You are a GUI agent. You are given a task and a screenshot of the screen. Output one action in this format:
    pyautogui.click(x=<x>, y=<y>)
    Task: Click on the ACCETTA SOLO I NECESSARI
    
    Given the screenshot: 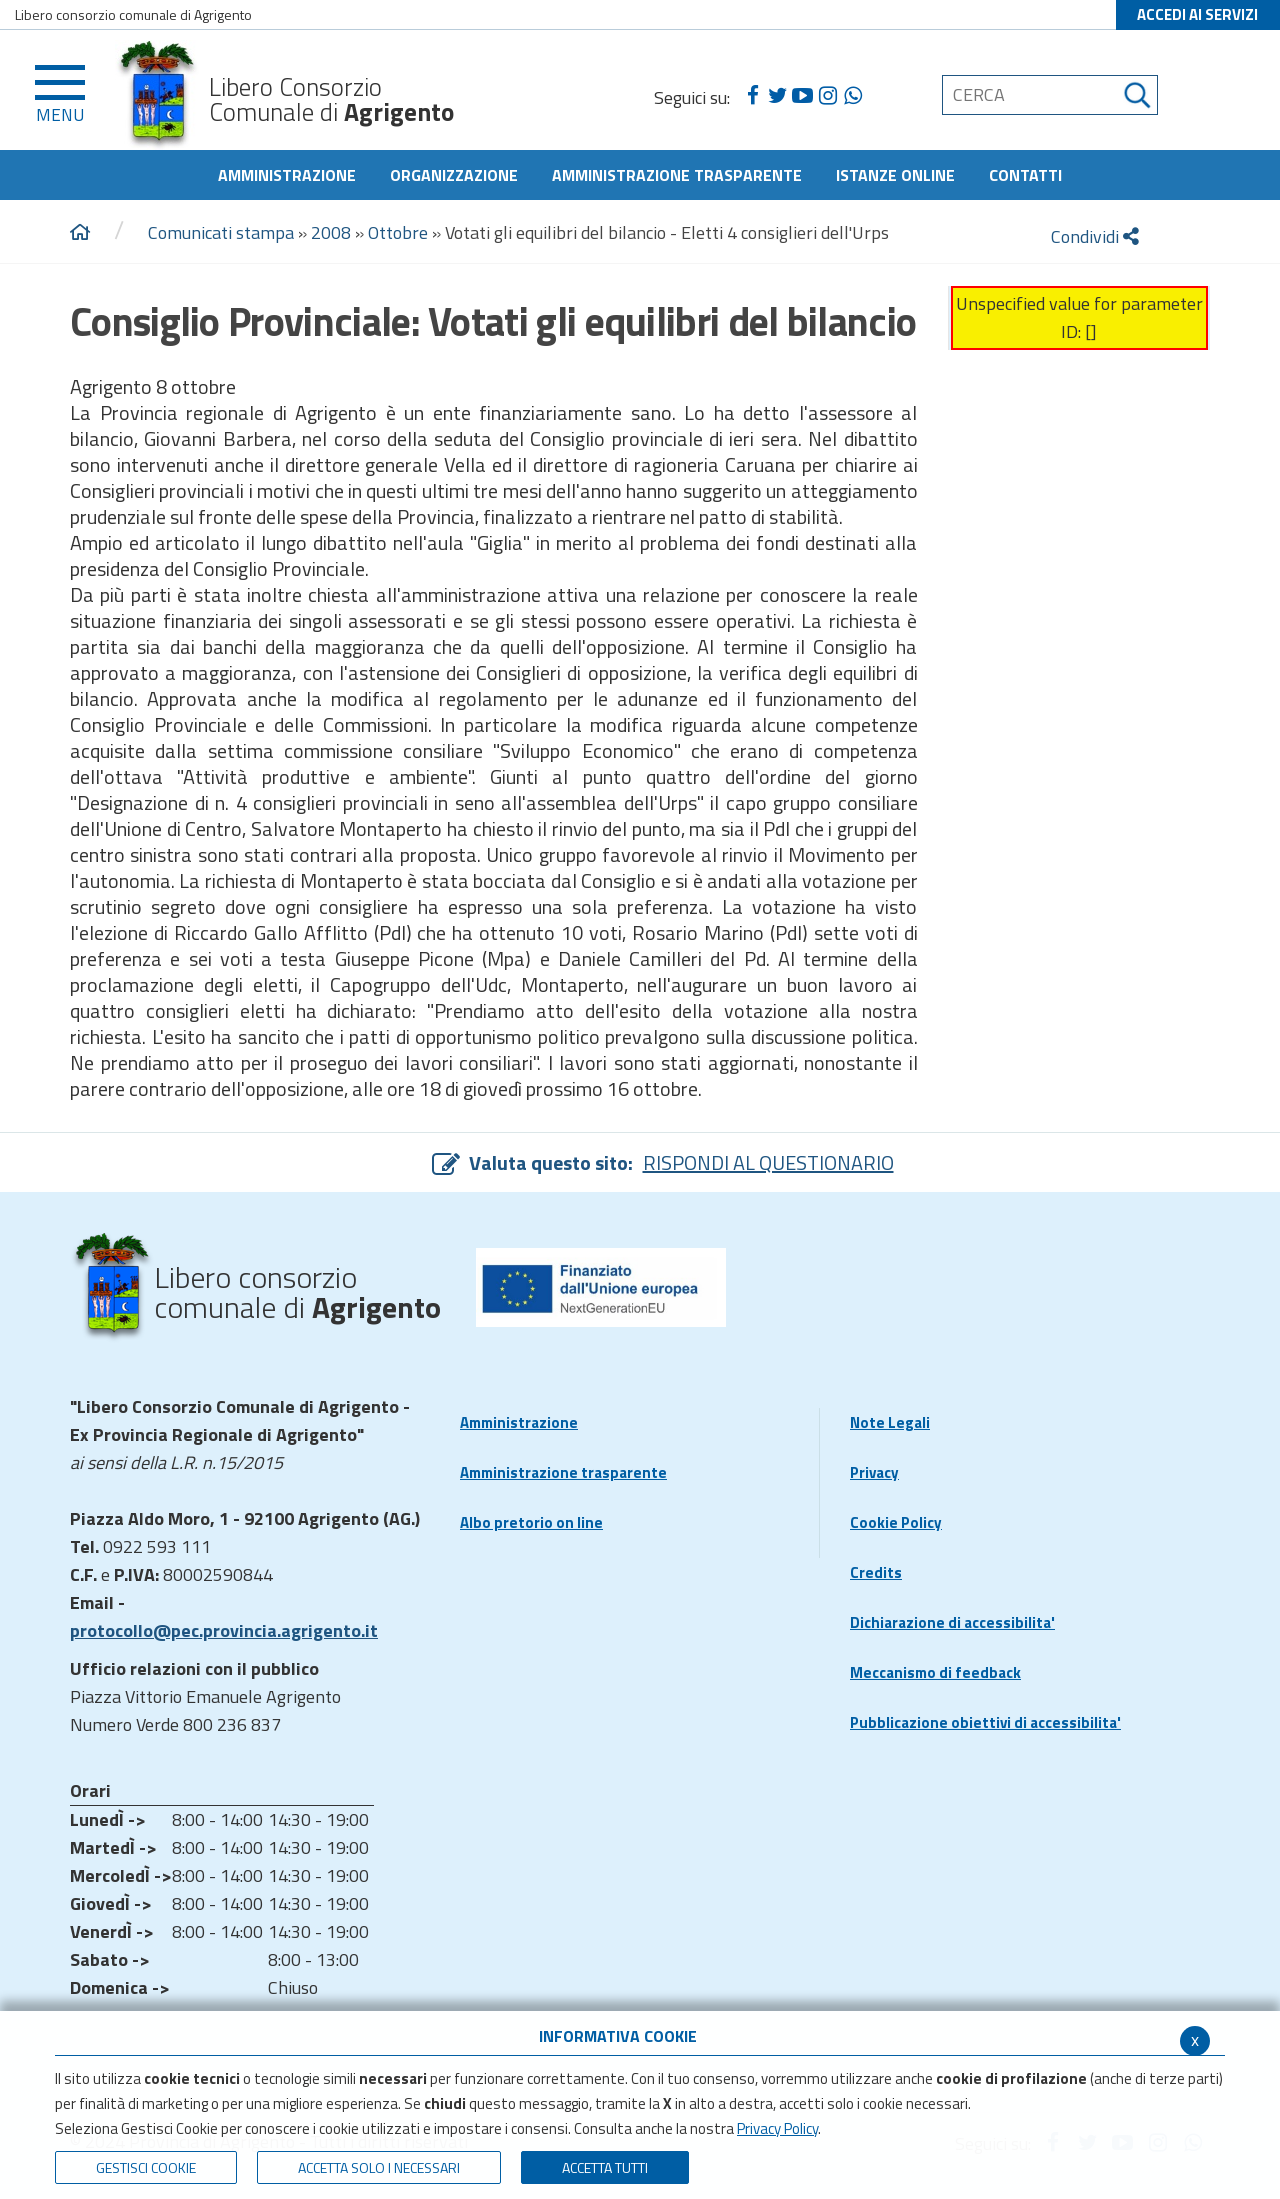 What is the action you would take?
    pyautogui.click(x=379, y=2167)
    